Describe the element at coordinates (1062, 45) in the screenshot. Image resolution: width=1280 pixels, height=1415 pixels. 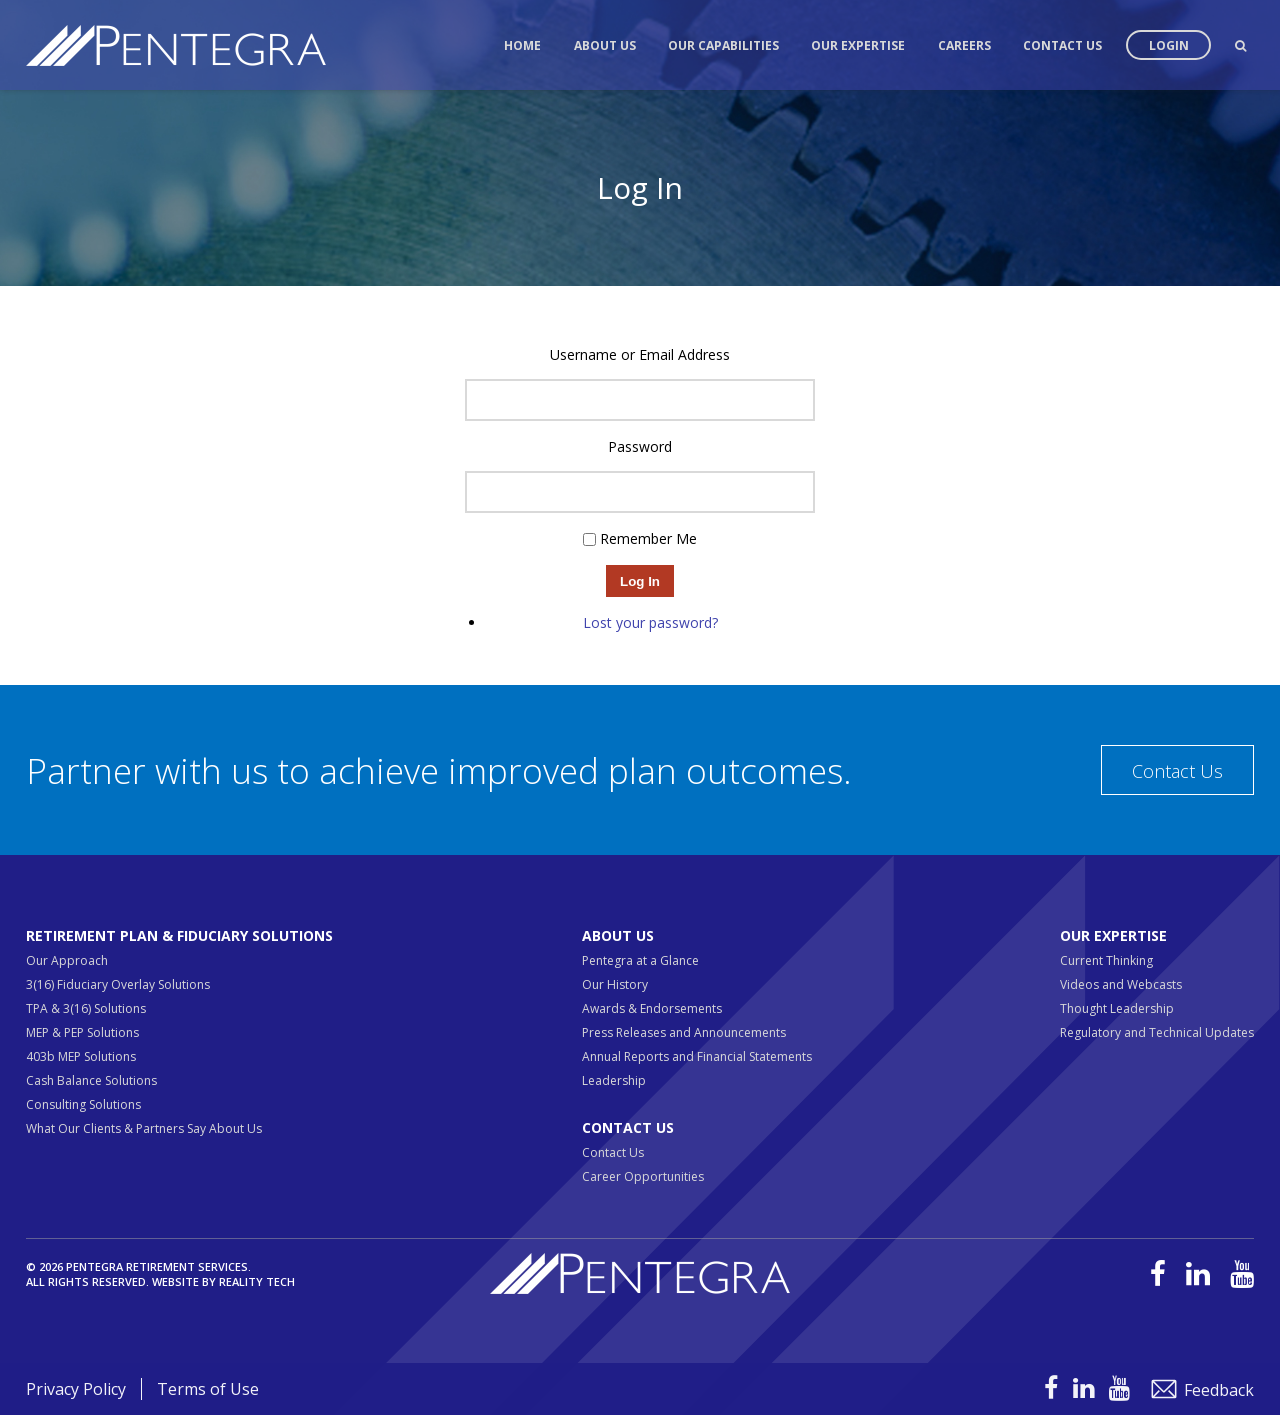
I see `Contact Us` at that location.